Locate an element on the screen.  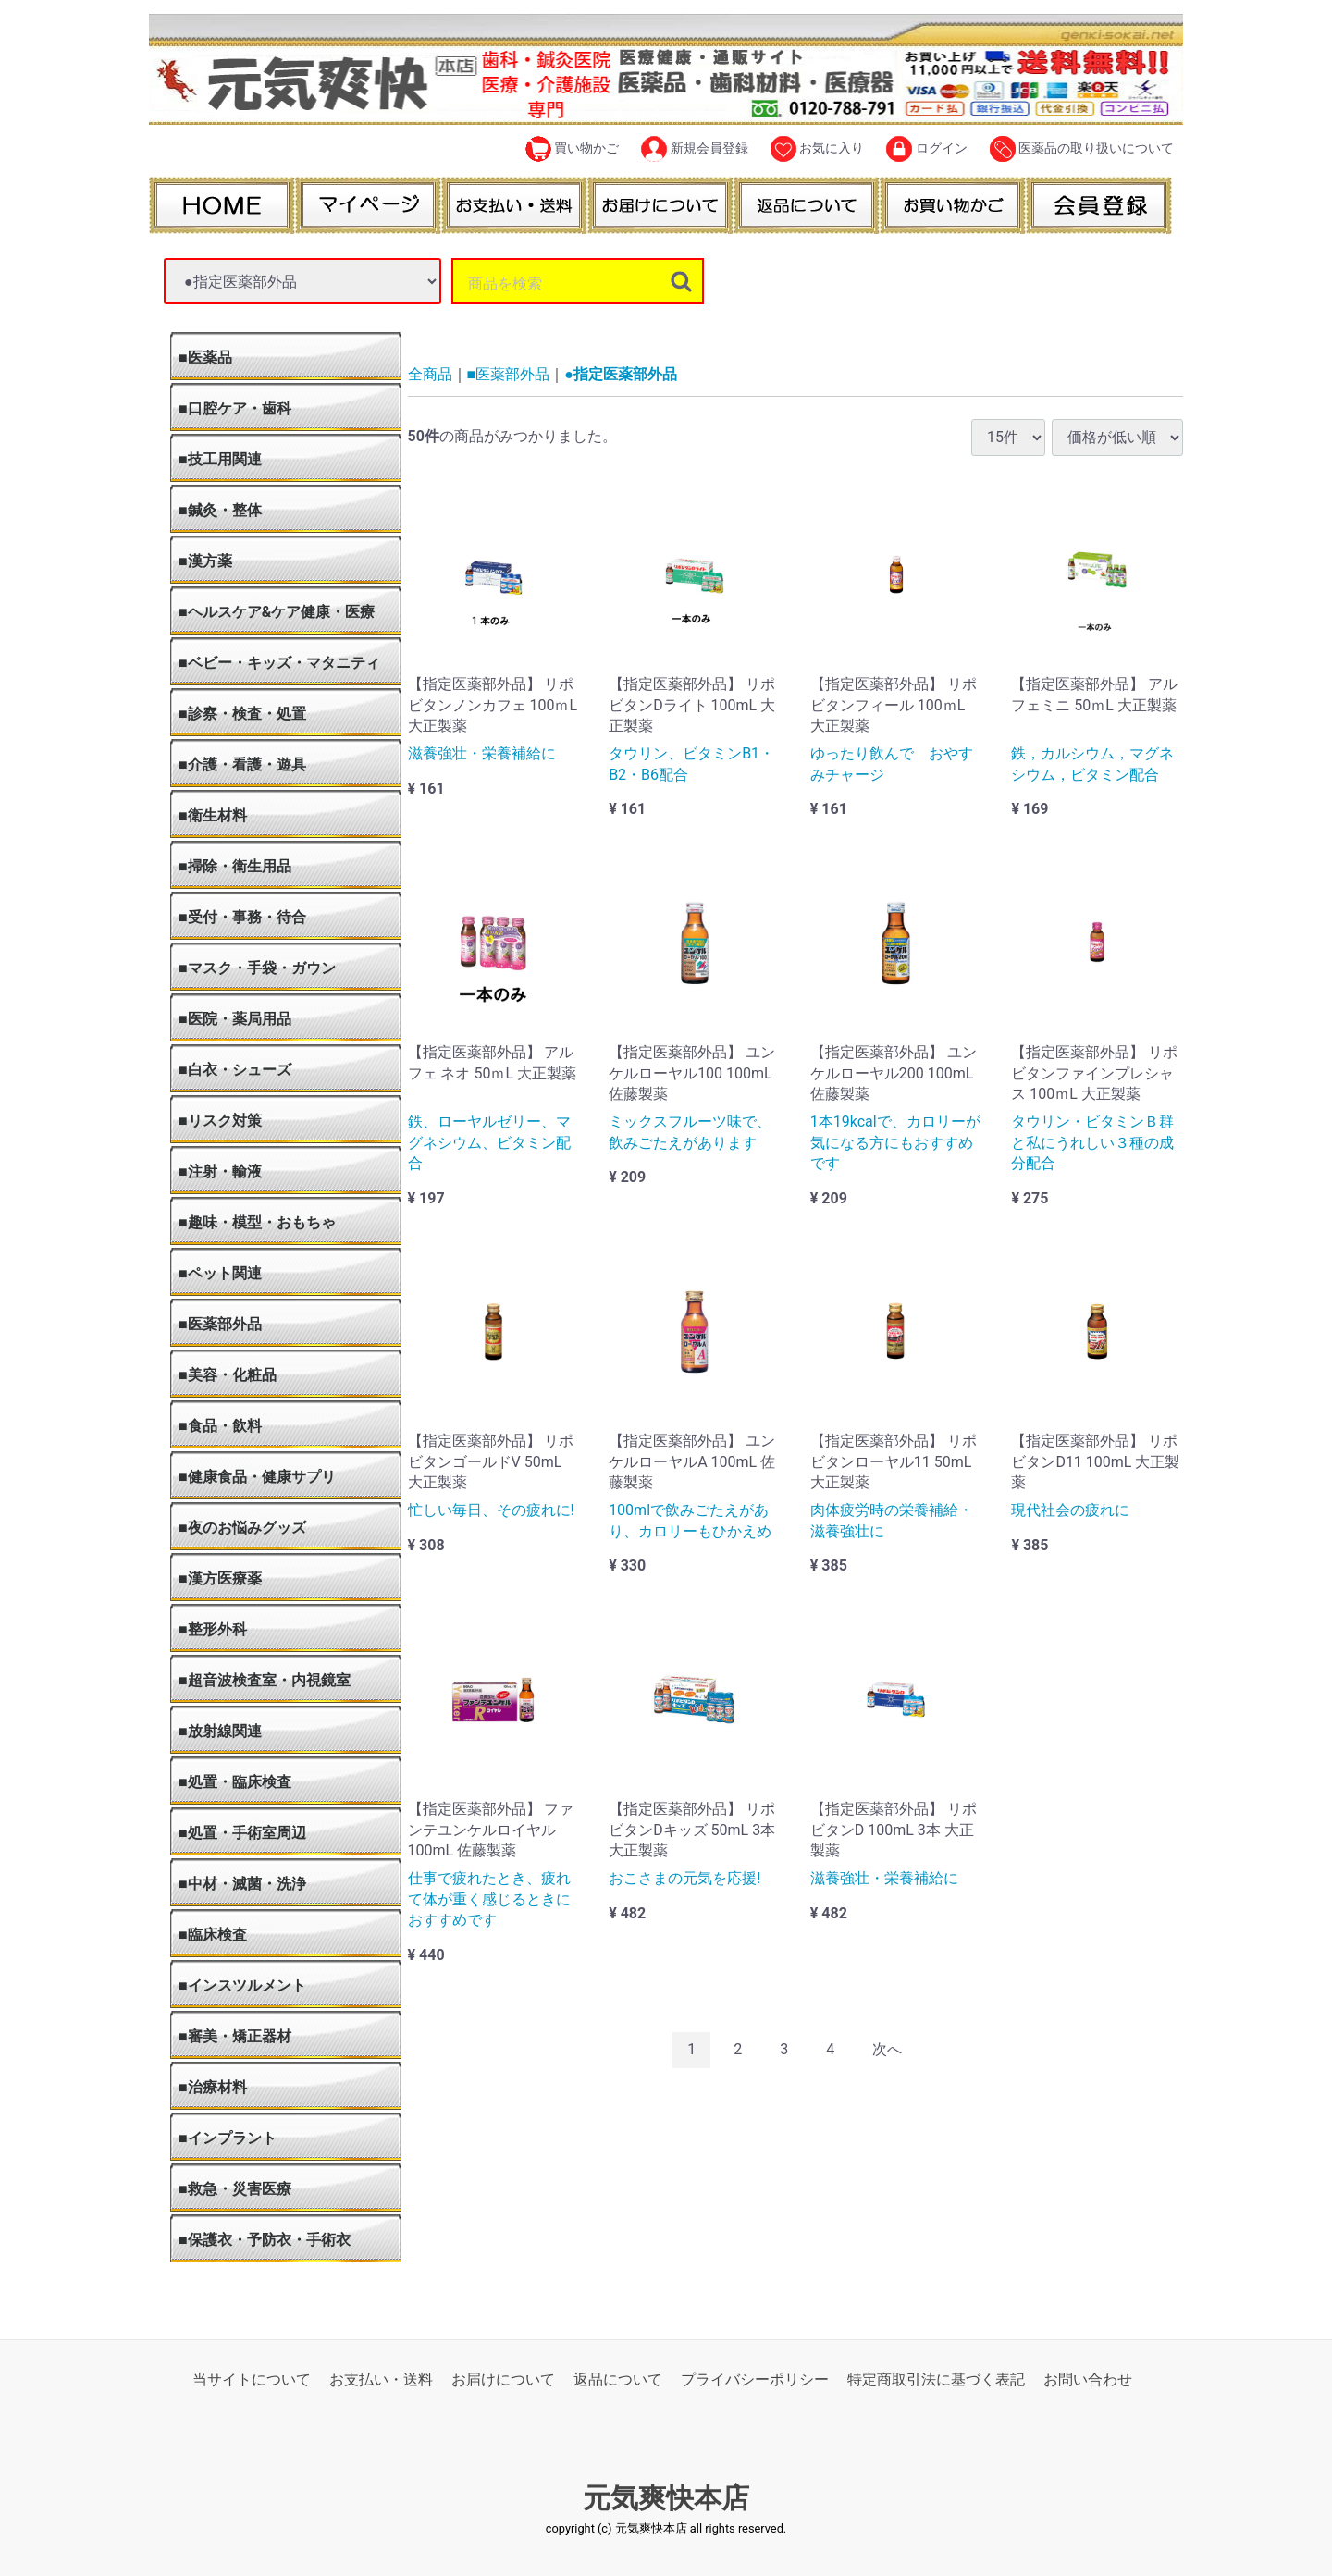
■衛生材料 is located at coordinates (213, 815).